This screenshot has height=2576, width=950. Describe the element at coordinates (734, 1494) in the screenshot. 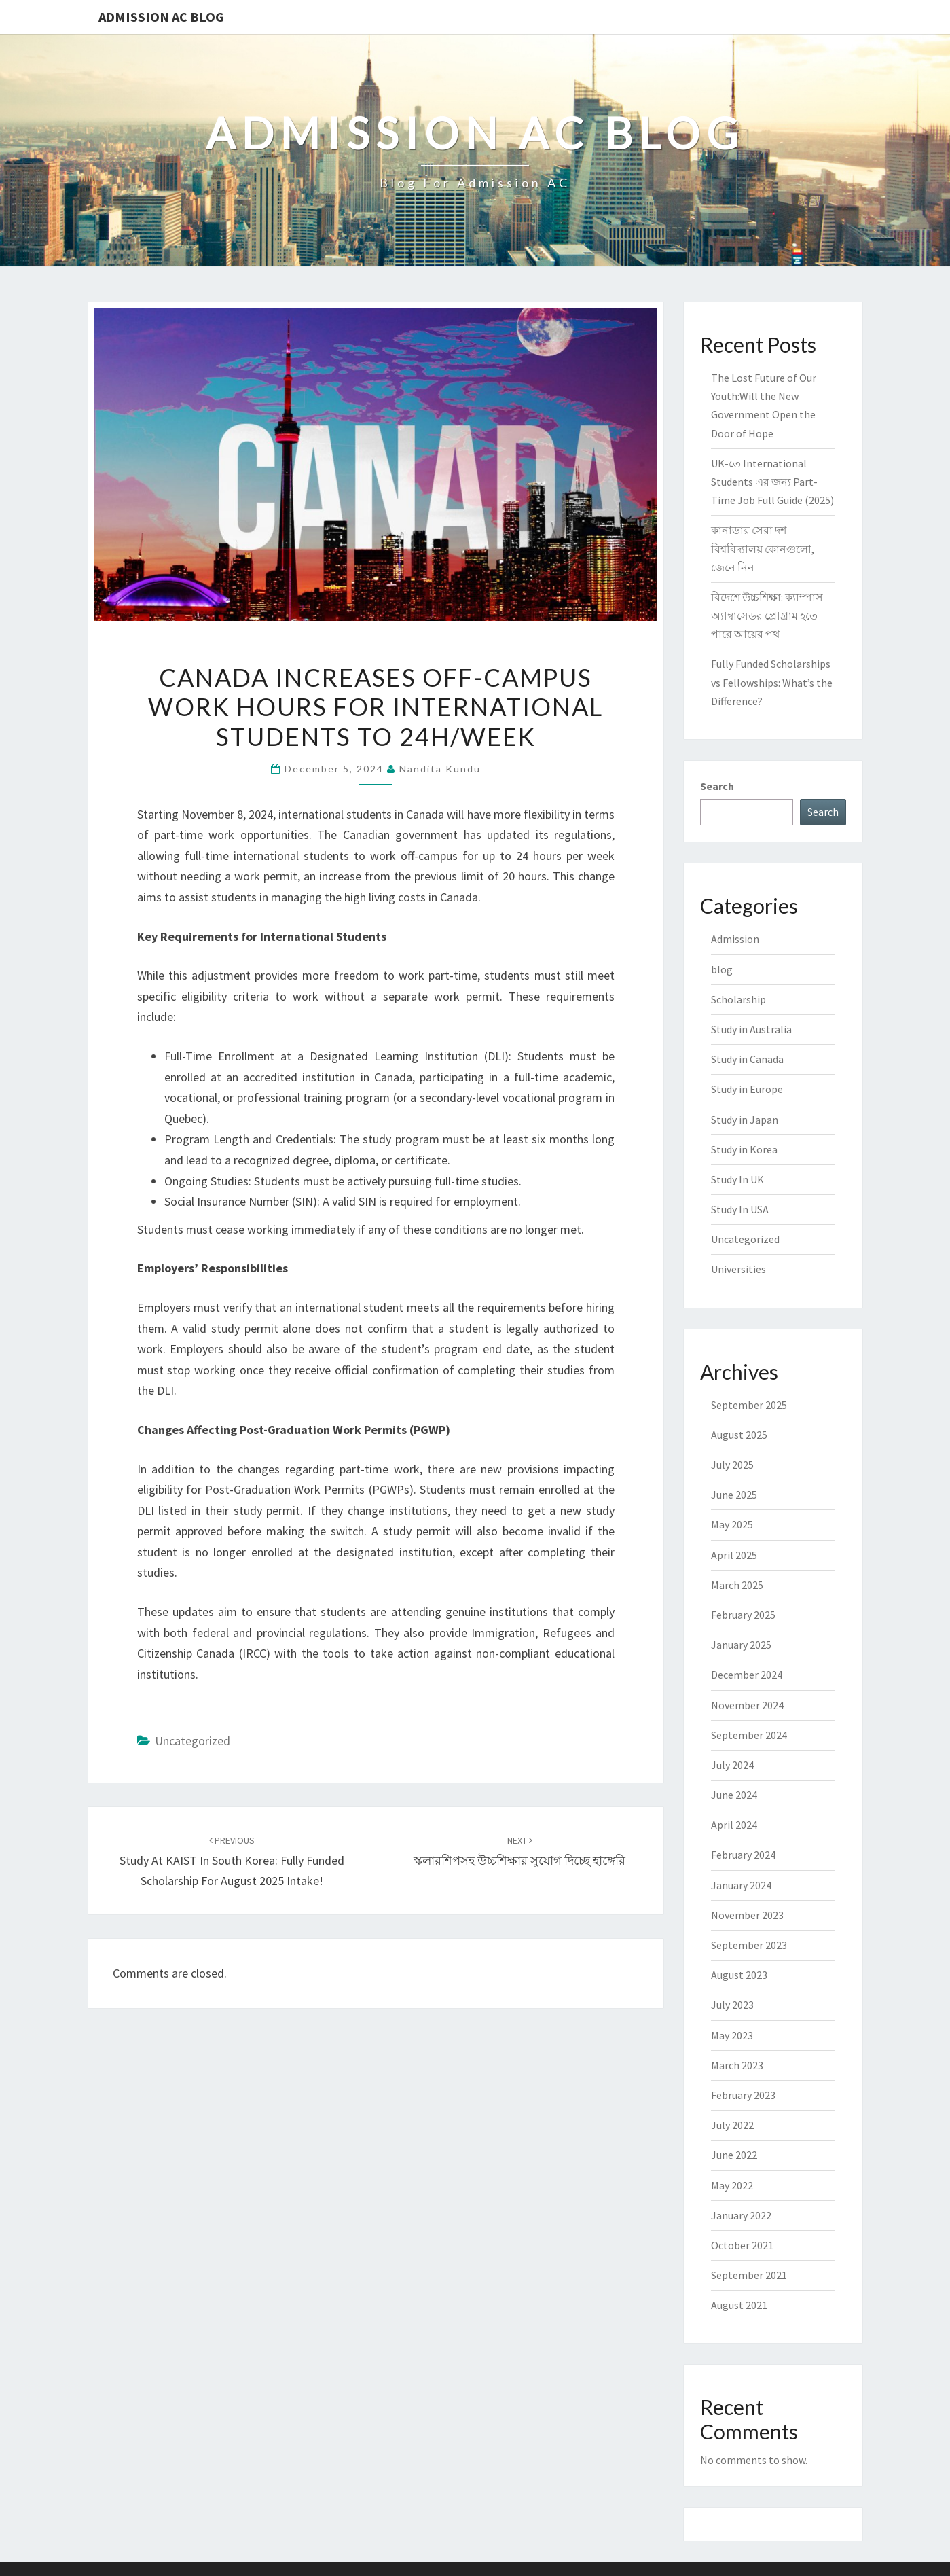

I see `June 2025` at that location.